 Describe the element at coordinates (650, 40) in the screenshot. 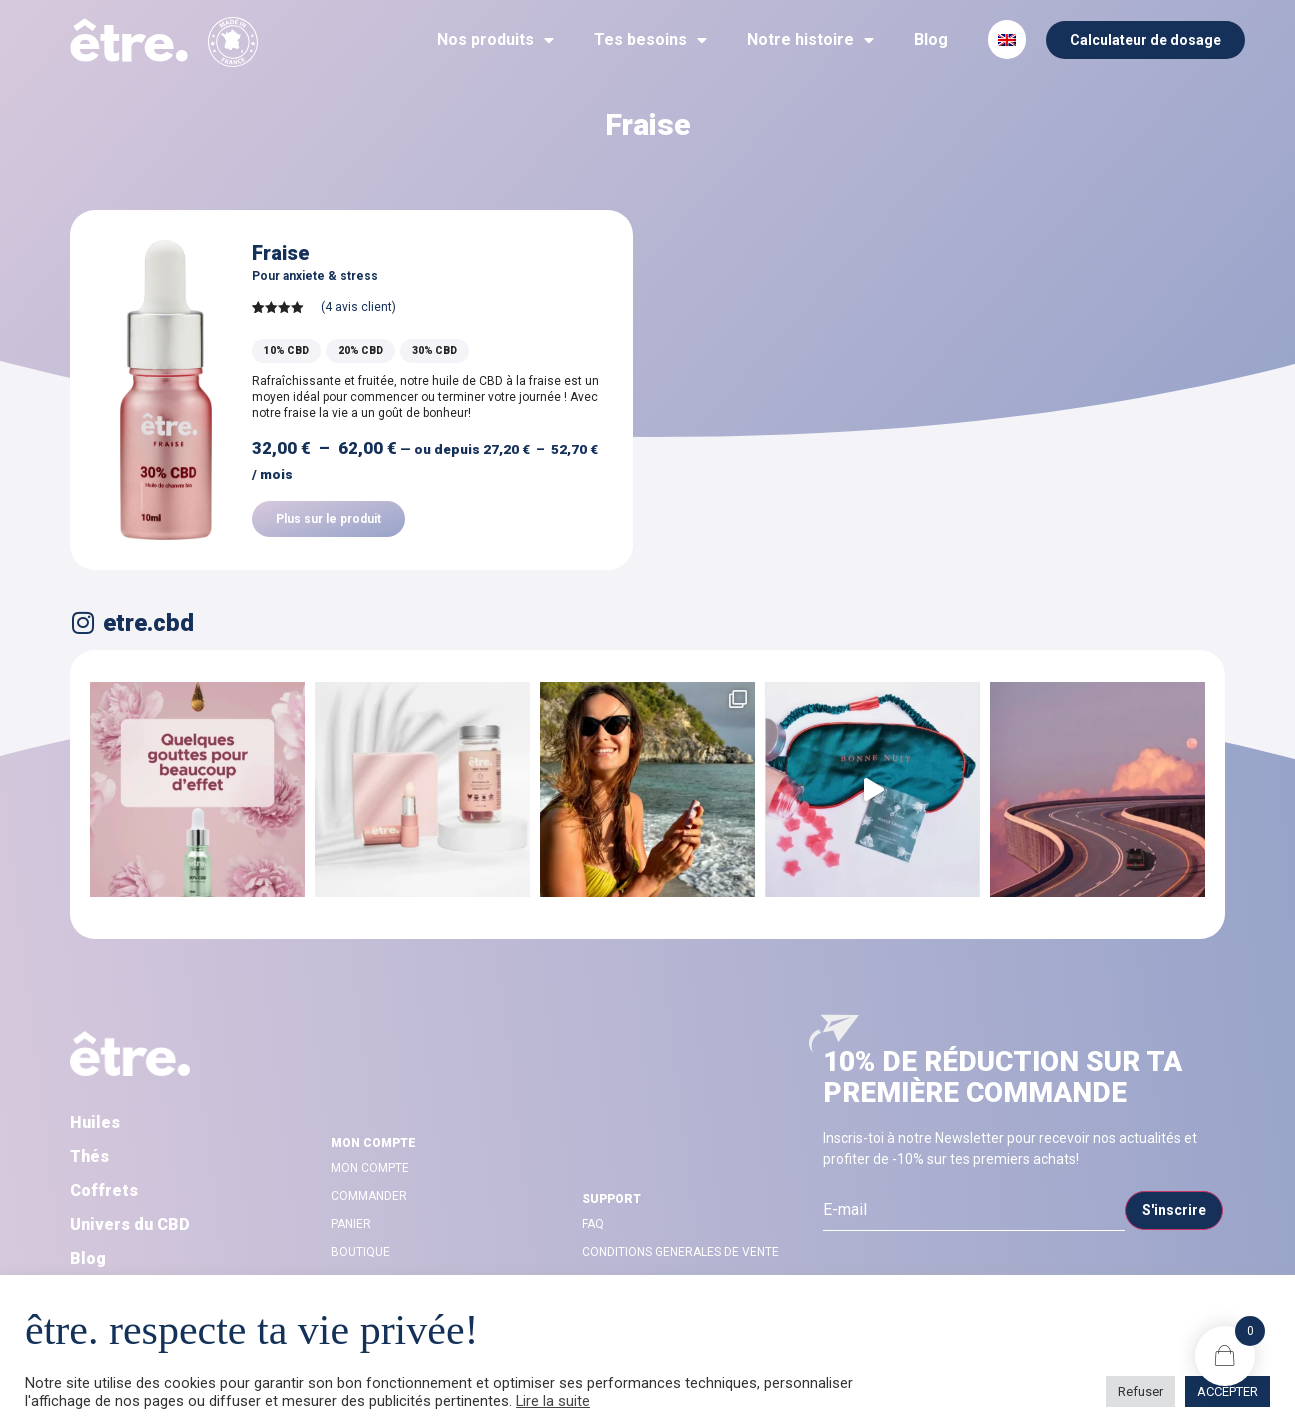

I see `Tes besoins` at that location.